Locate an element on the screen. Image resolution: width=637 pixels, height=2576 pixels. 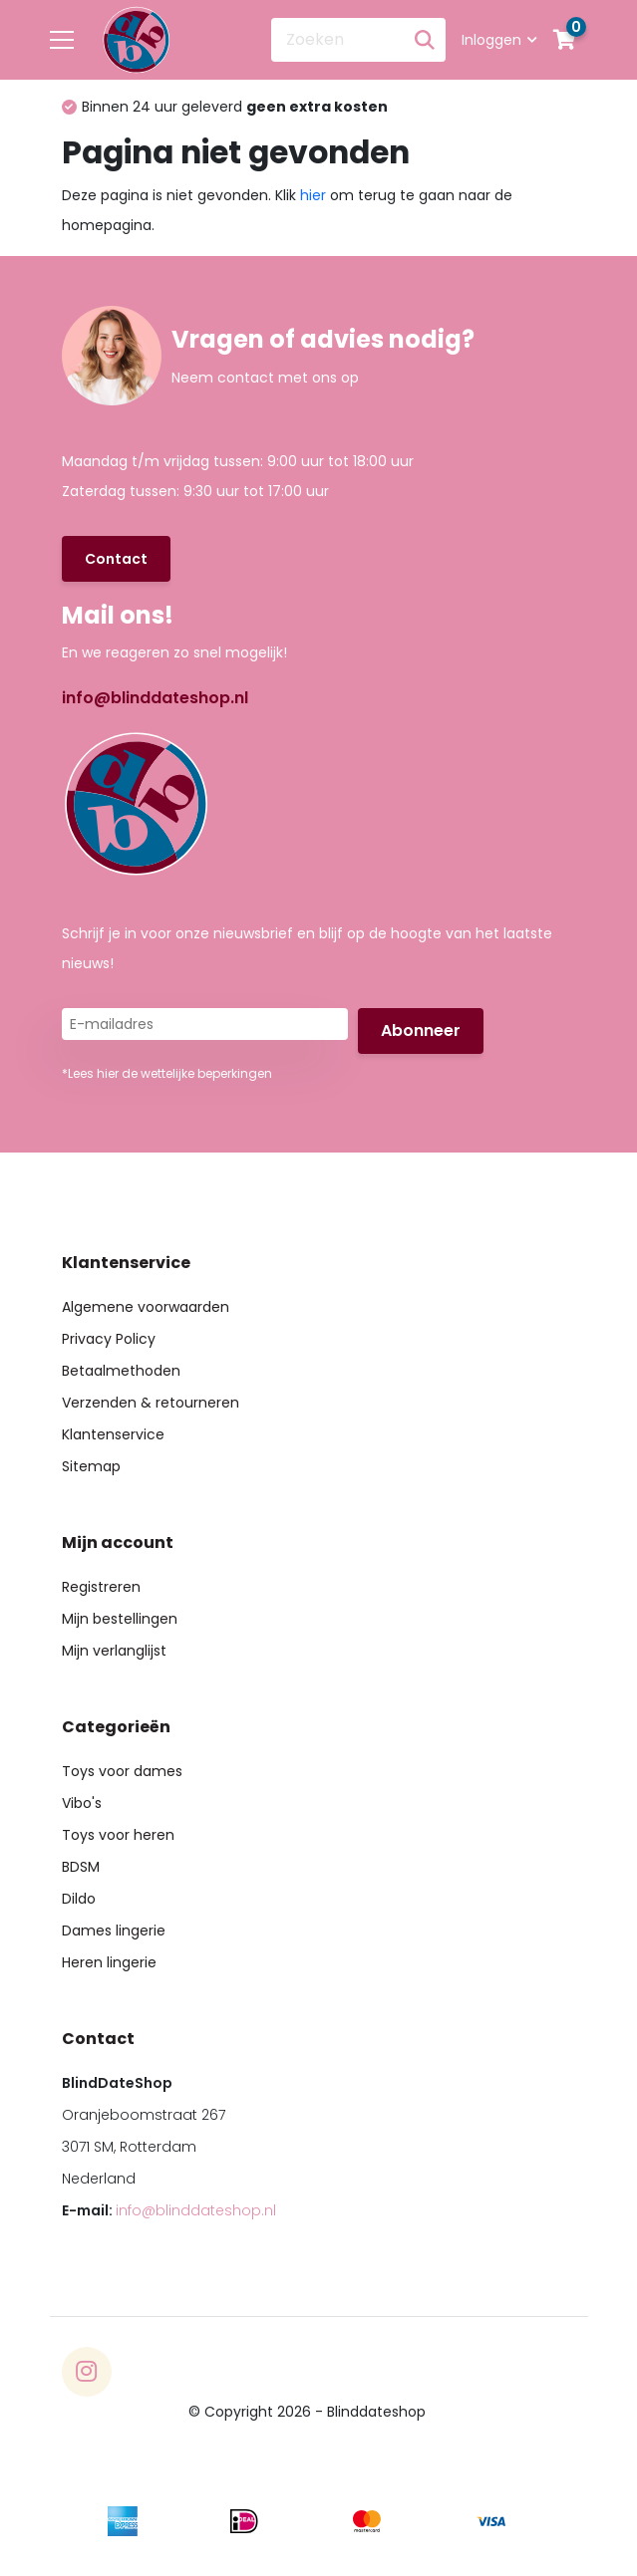
Contact is located at coordinates (116, 559).